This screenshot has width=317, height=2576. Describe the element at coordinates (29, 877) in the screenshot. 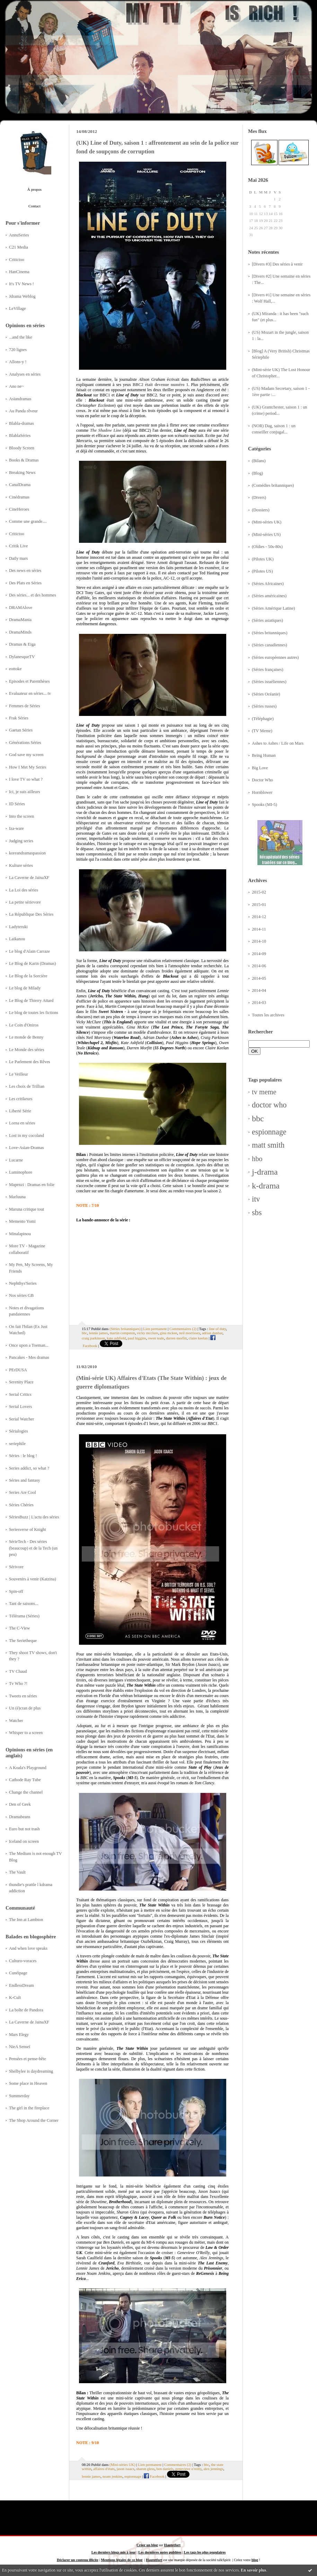

I see `La Caverne de JainaXF` at that location.